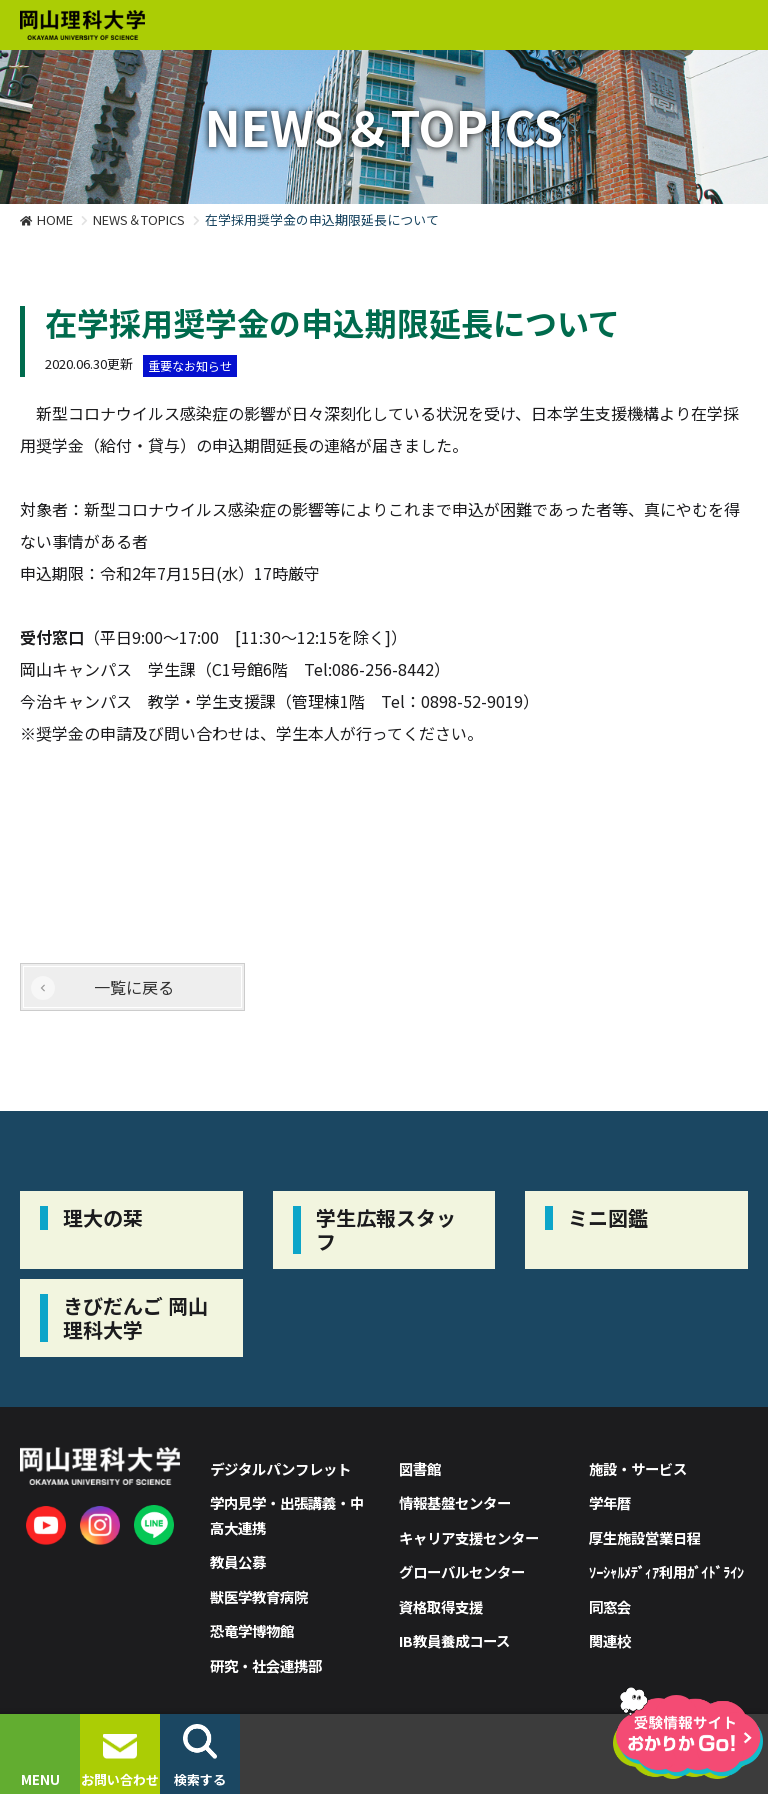  Describe the element at coordinates (455, 1502) in the screenshot. I see `情報基盤センター` at that location.